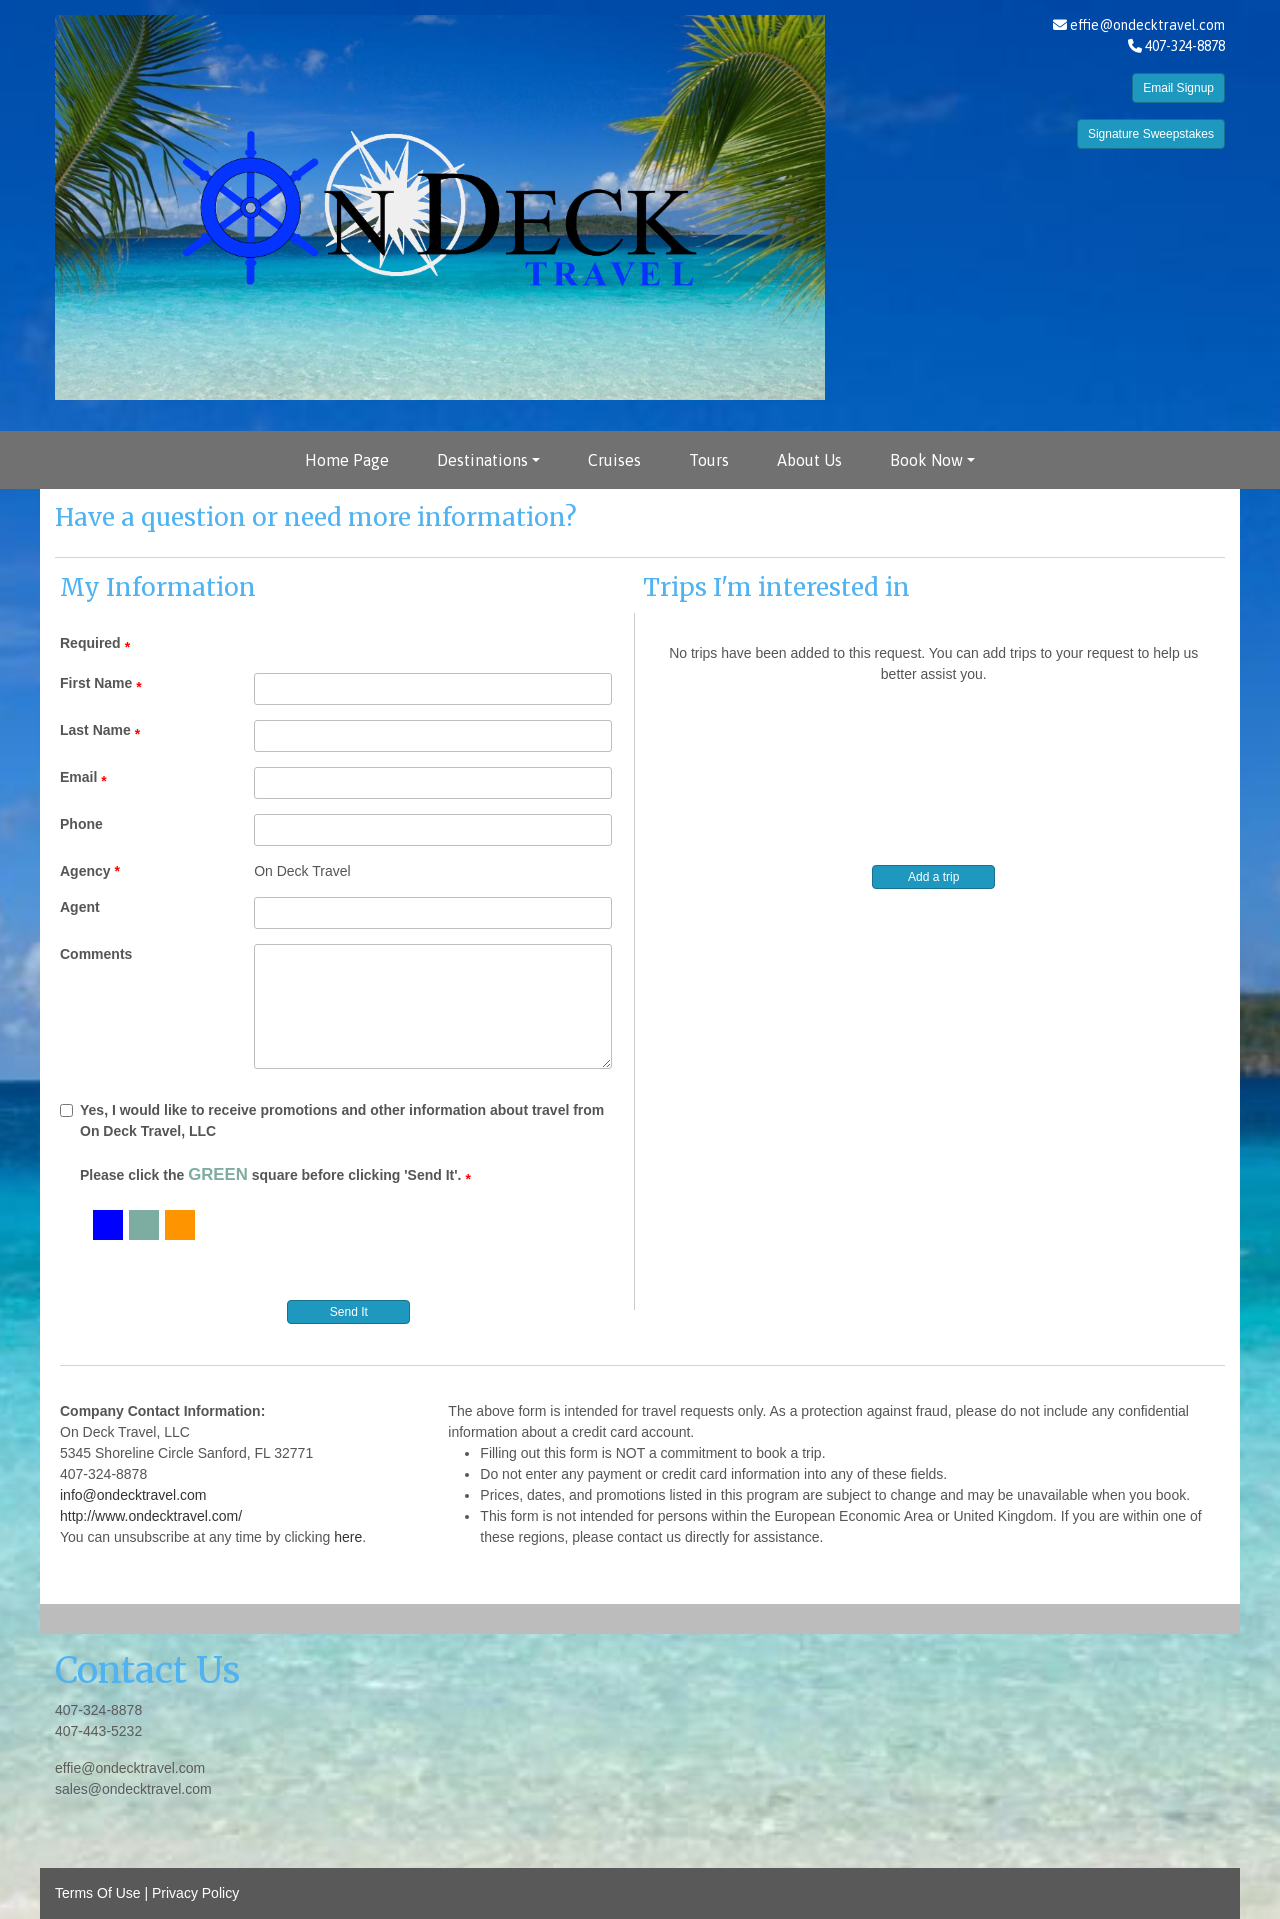 This screenshot has height=1919, width=1280. I want to click on sales@ondecktravel.com, so click(133, 1789).